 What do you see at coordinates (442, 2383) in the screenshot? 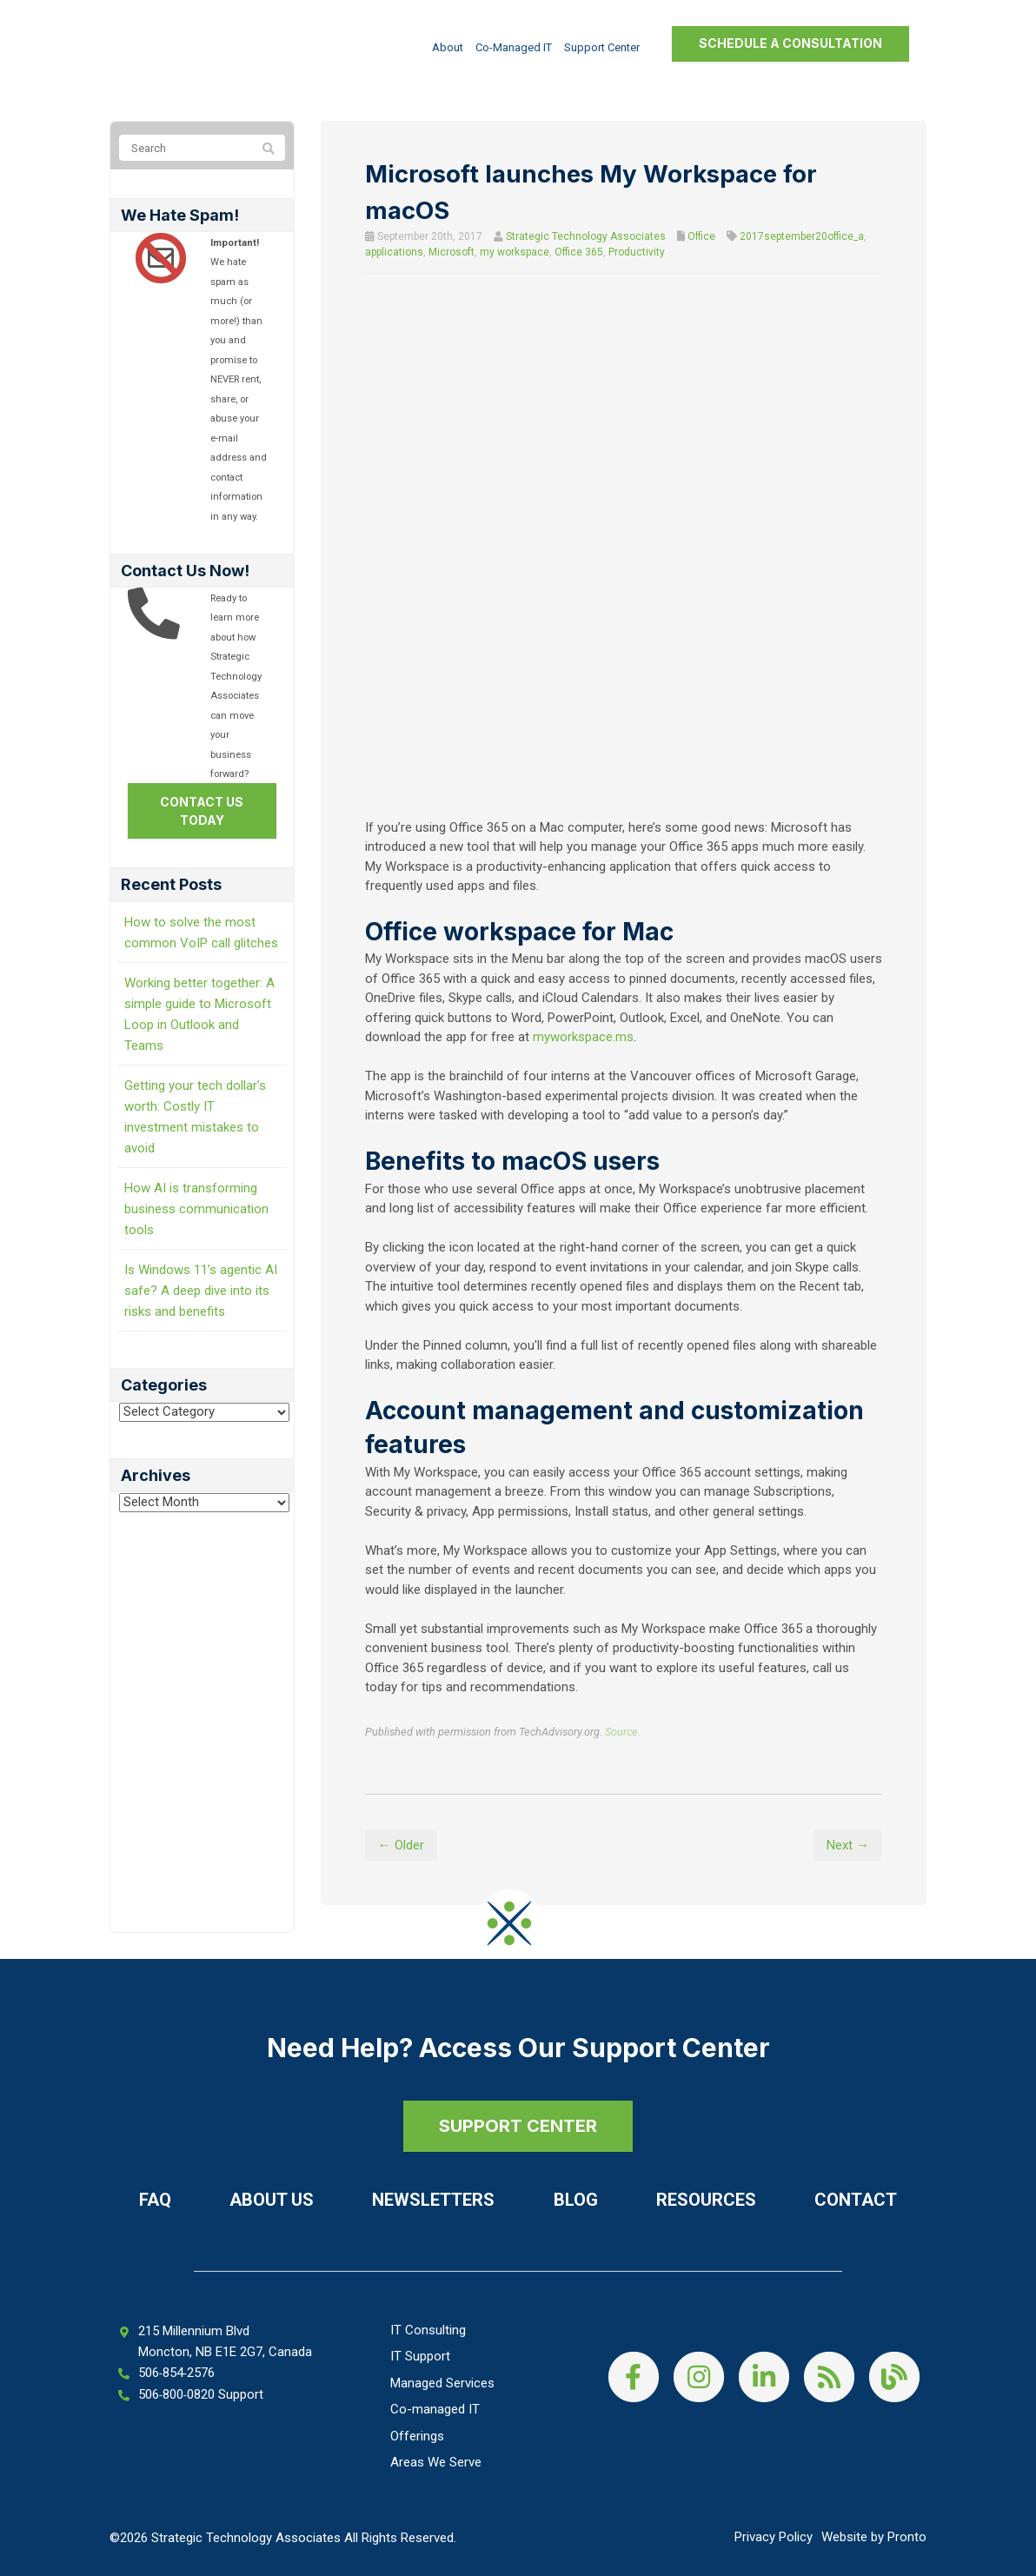
I see `Managed Services` at bounding box center [442, 2383].